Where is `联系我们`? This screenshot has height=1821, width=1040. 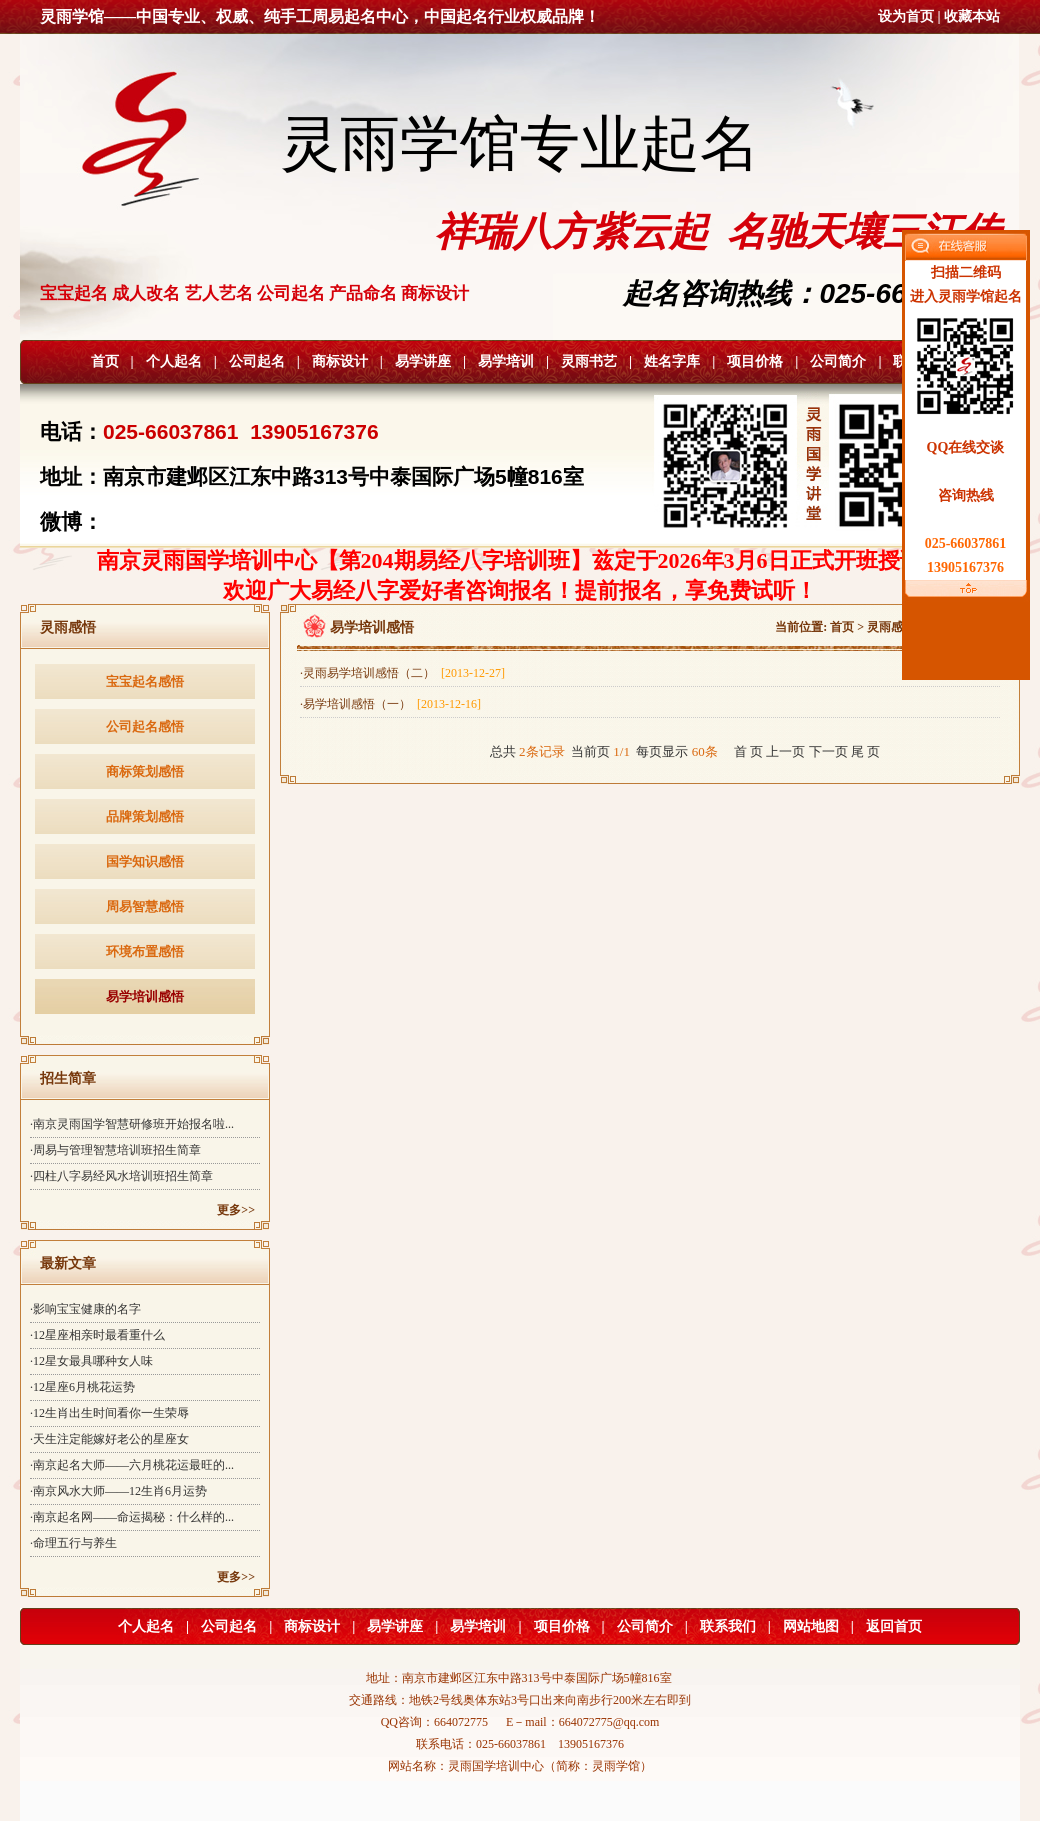
联系我们 is located at coordinates (728, 1626).